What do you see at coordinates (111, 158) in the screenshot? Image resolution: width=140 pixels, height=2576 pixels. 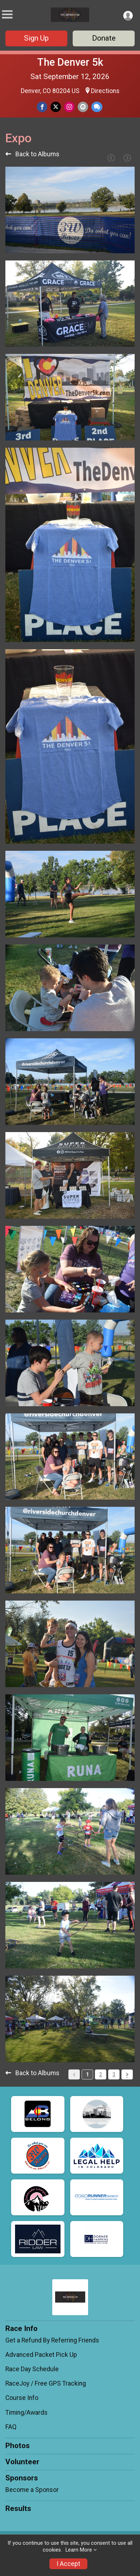 I see `[Previous Page]` at bounding box center [111, 158].